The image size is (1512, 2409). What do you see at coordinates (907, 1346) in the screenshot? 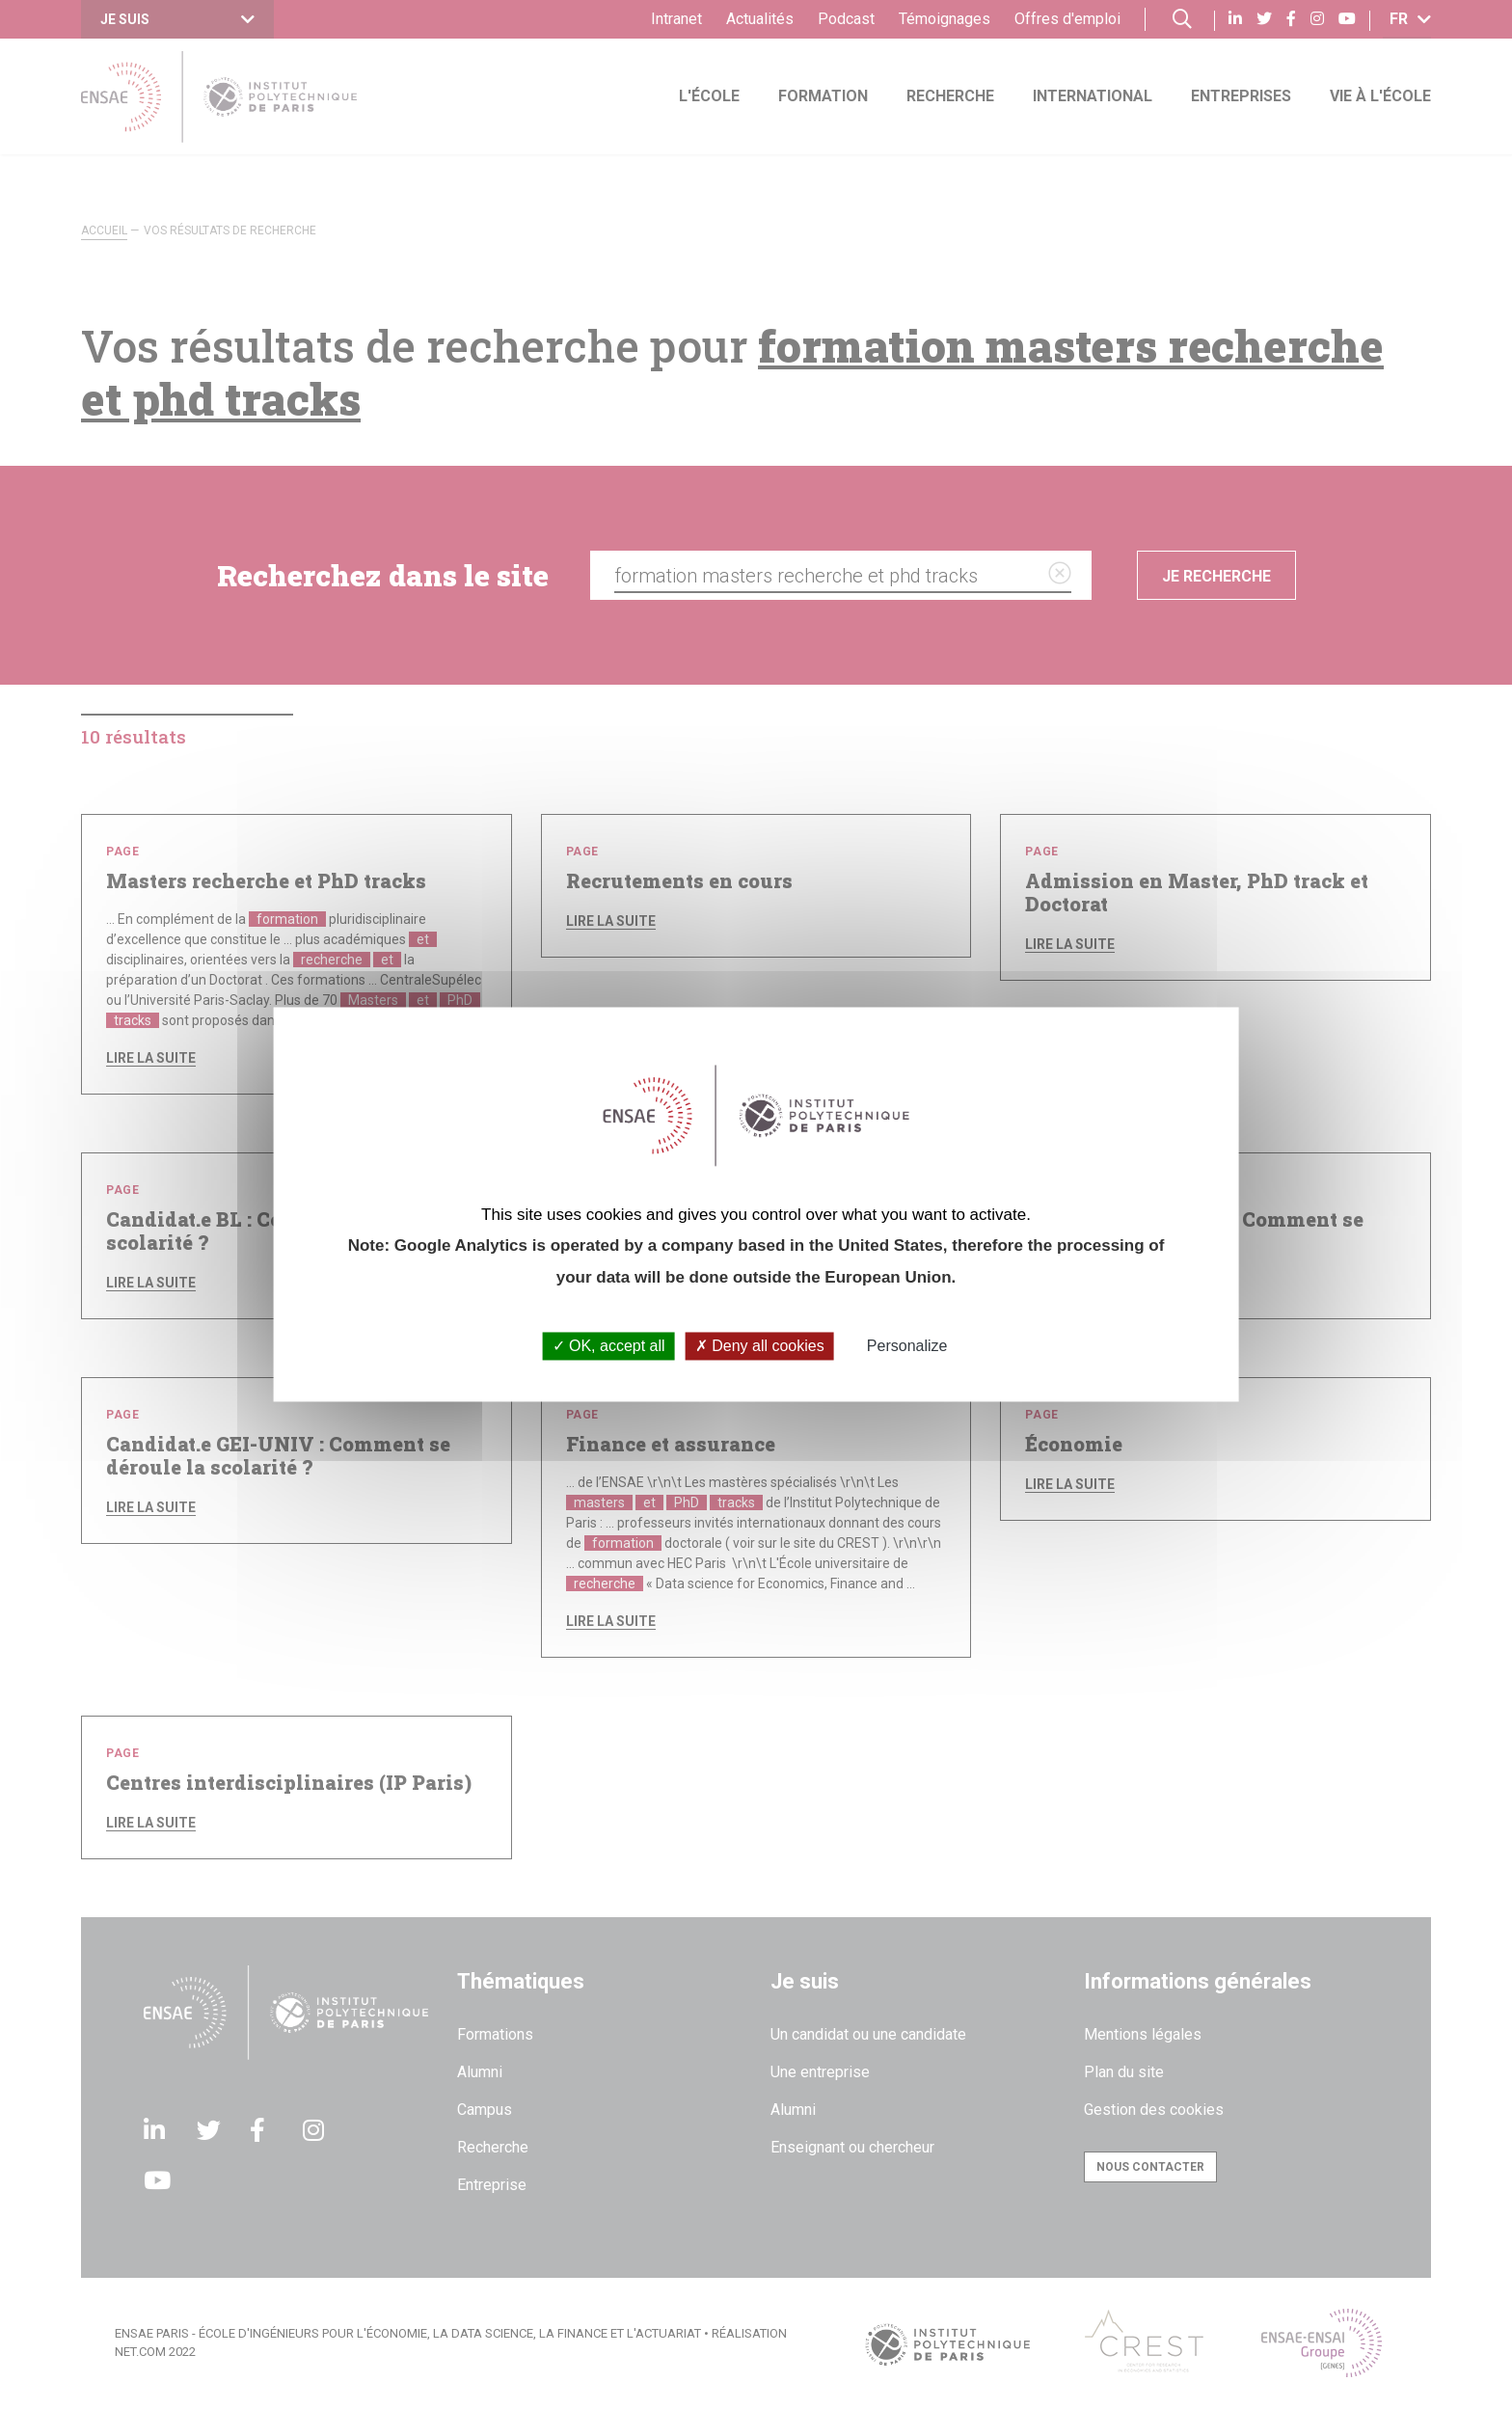
I see `Personalize` at bounding box center [907, 1346].